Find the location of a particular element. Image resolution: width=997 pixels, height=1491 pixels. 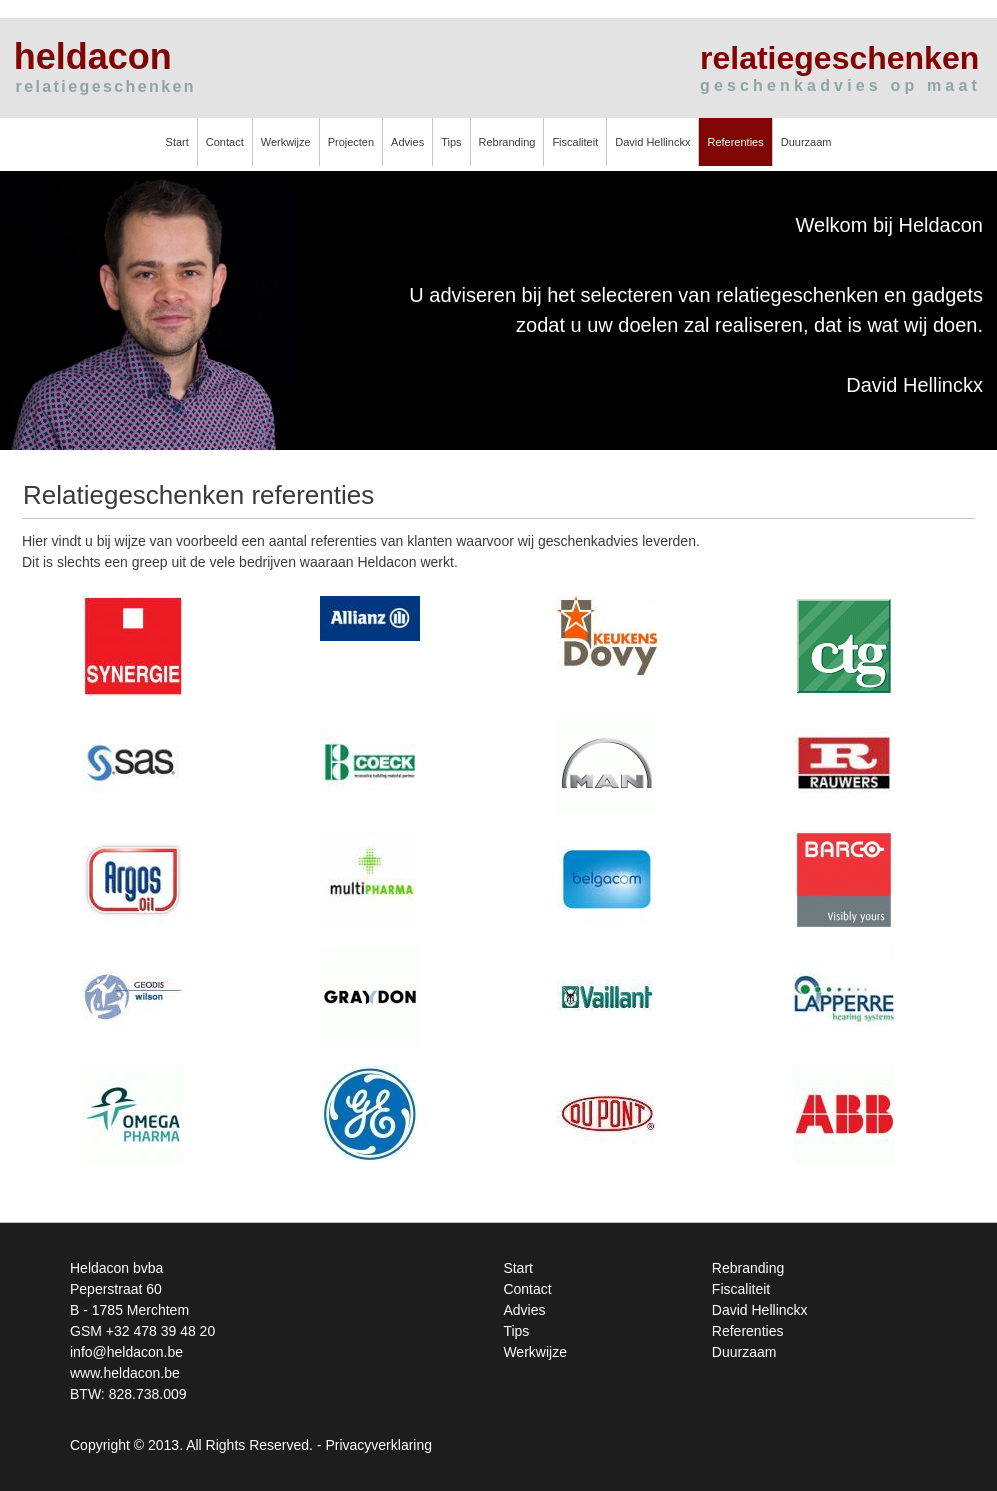

Projecten is located at coordinates (351, 142).